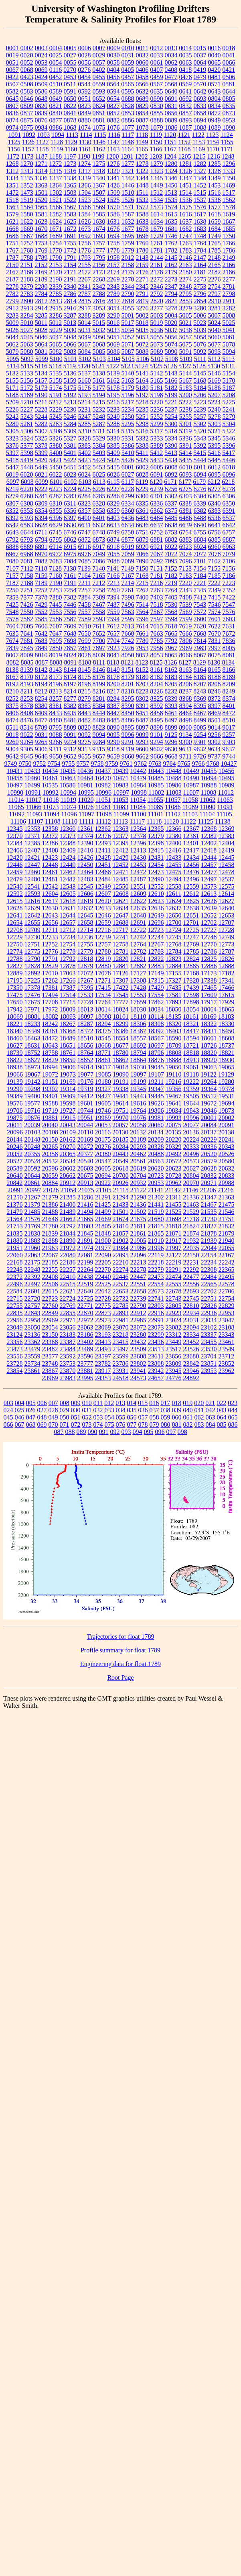 Image resolution: width=241 pixels, height=2576 pixels. What do you see at coordinates (99, 337) in the screenshot?
I see `5050` at bounding box center [99, 337].